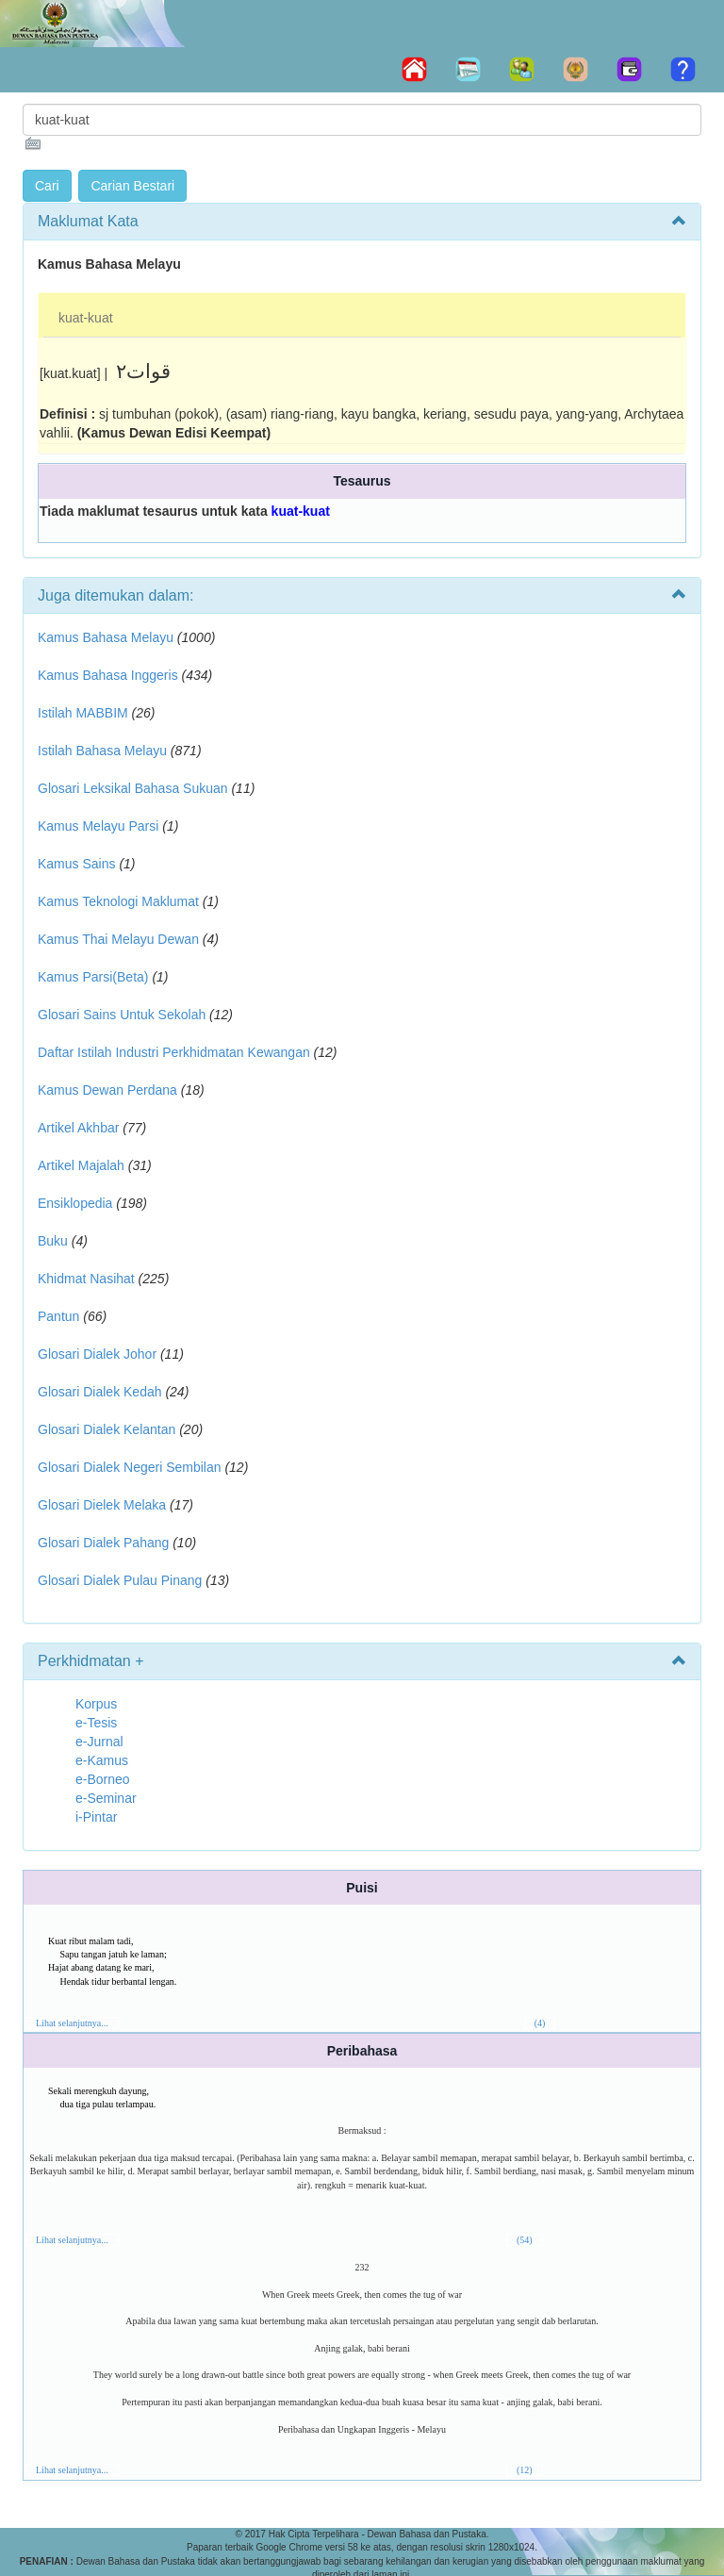 The image size is (724, 2576). What do you see at coordinates (83, 712) in the screenshot?
I see `Istilah MABBIM` at bounding box center [83, 712].